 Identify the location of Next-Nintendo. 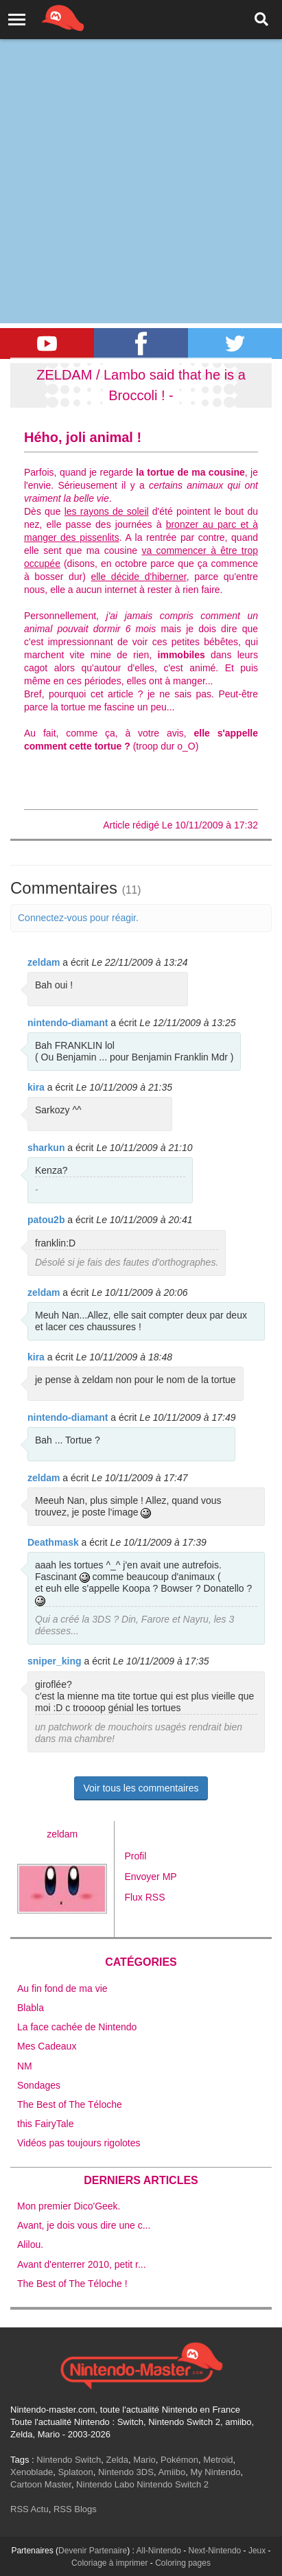
(215, 2550).